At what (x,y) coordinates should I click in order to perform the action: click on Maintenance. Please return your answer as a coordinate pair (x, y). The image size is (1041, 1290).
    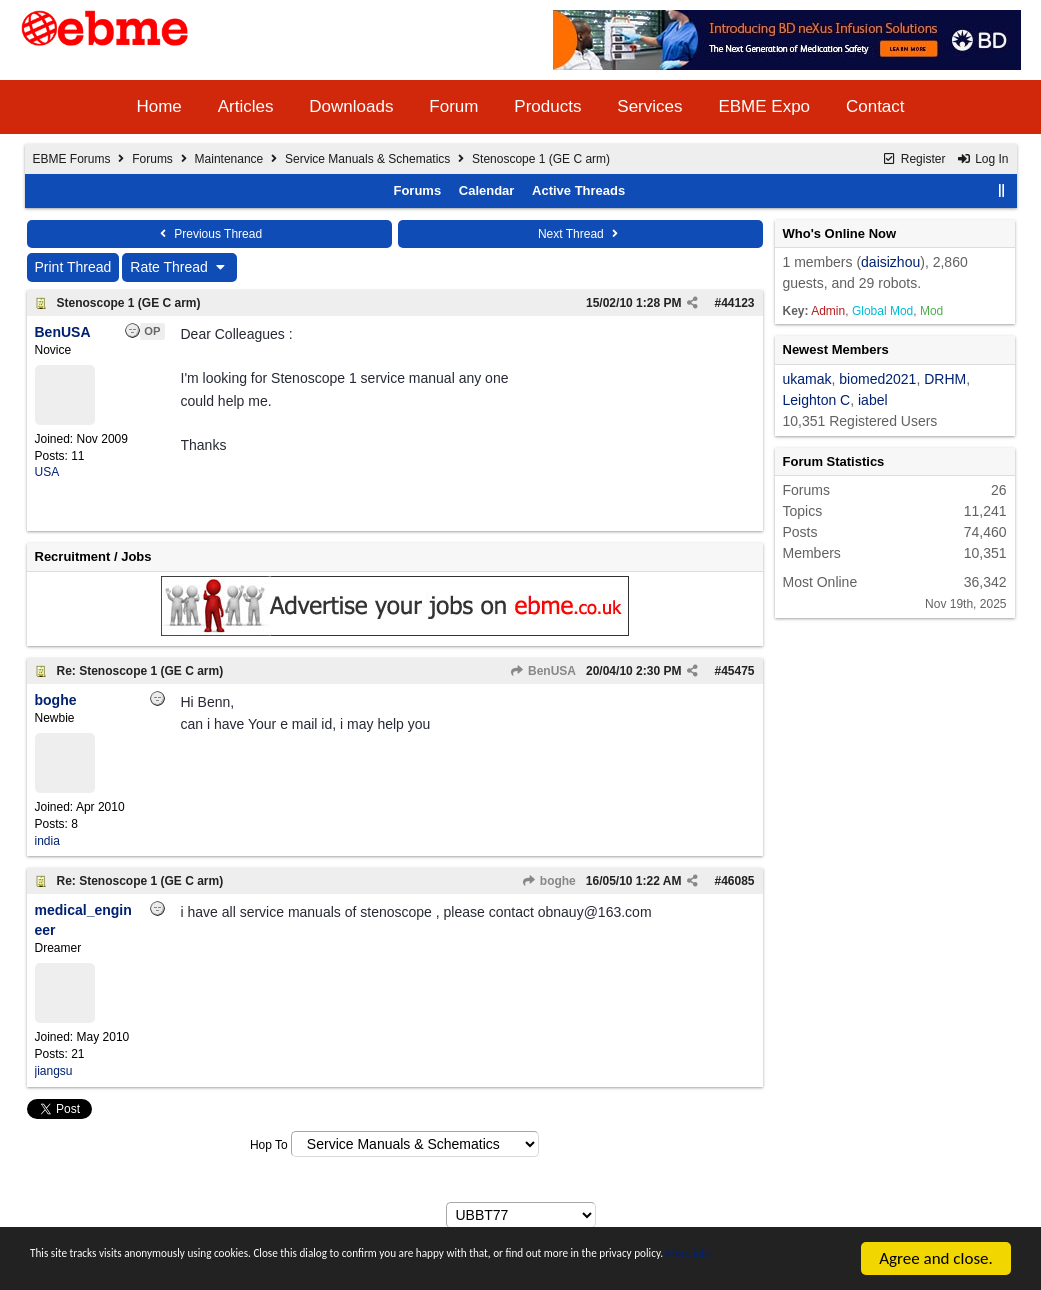
    Looking at the image, I should click on (229, 159).